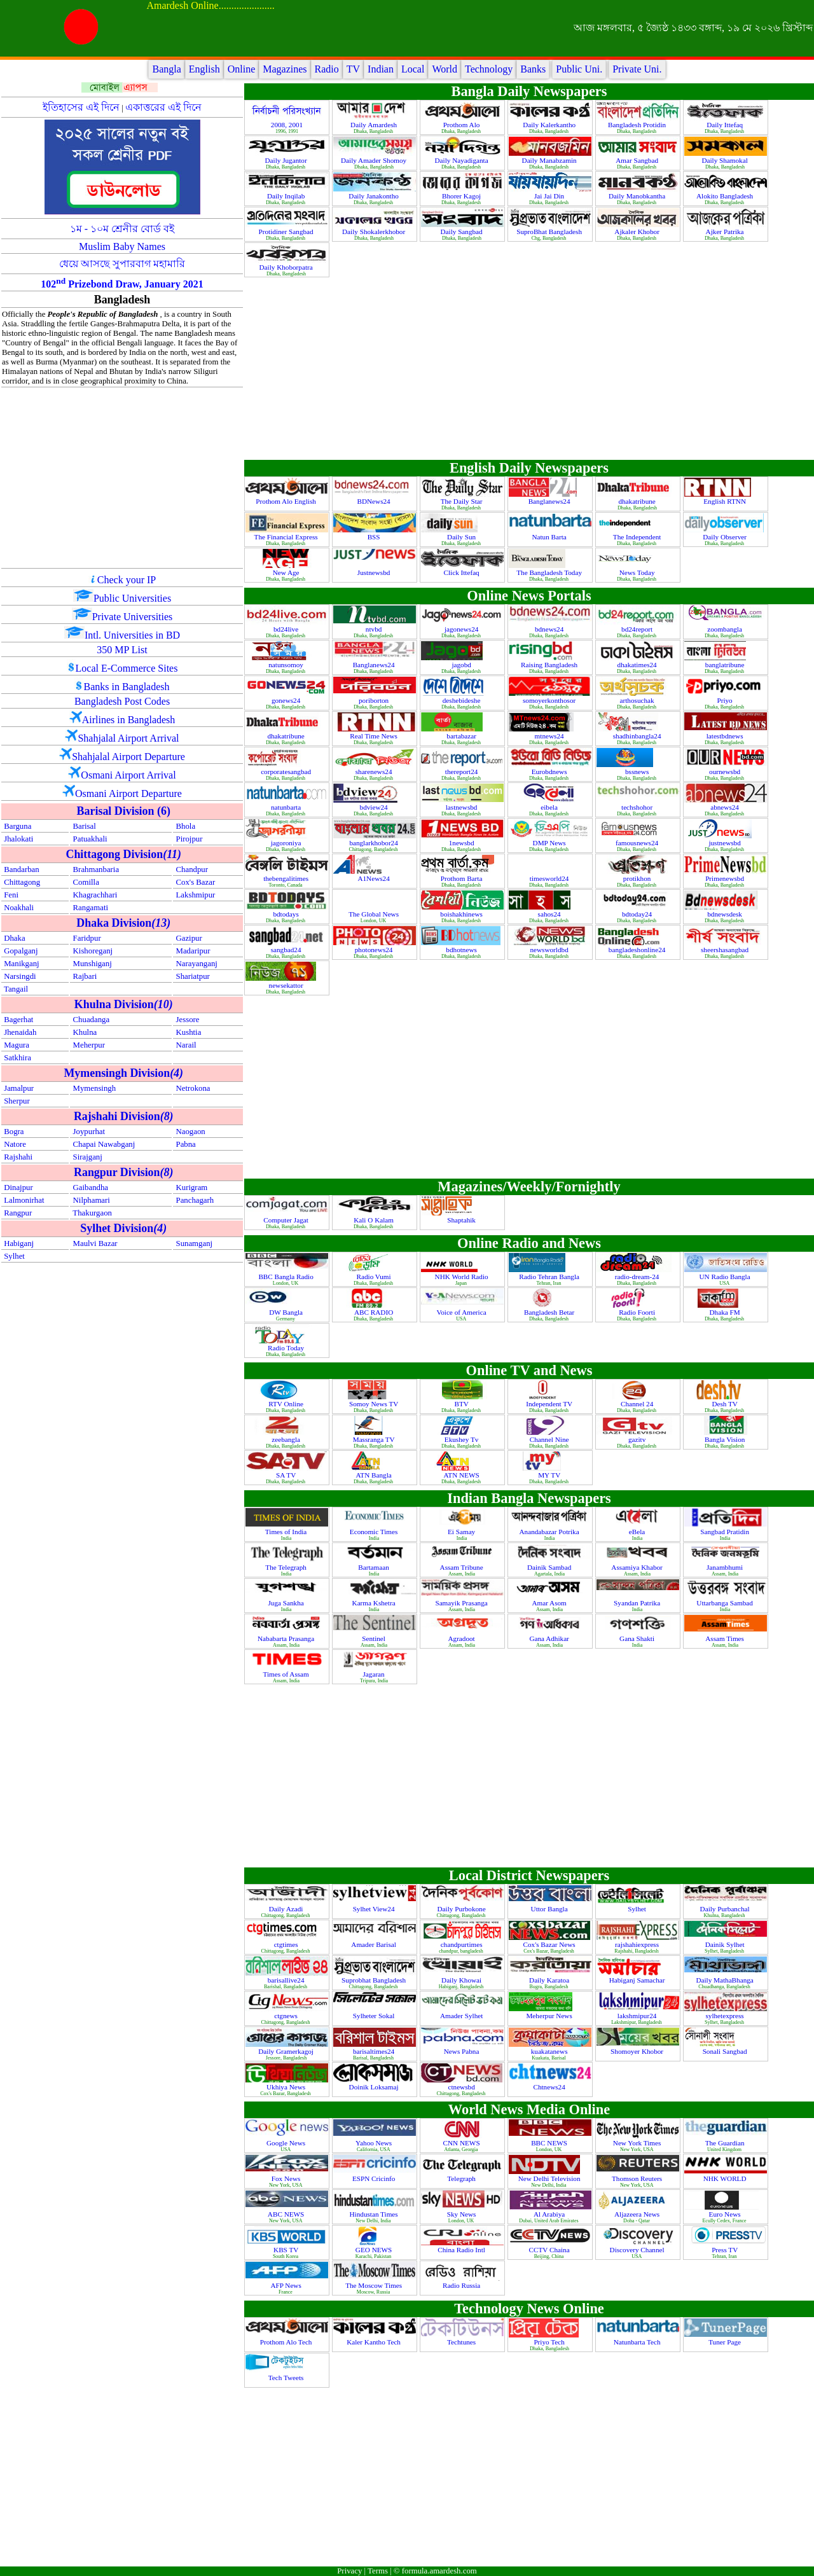 The image size is (814, 2576). What do you see at coordinates (725, 1603) in the screenshot?
I see `Uttarbanga Sambad` at bounding box center [725, 1603].